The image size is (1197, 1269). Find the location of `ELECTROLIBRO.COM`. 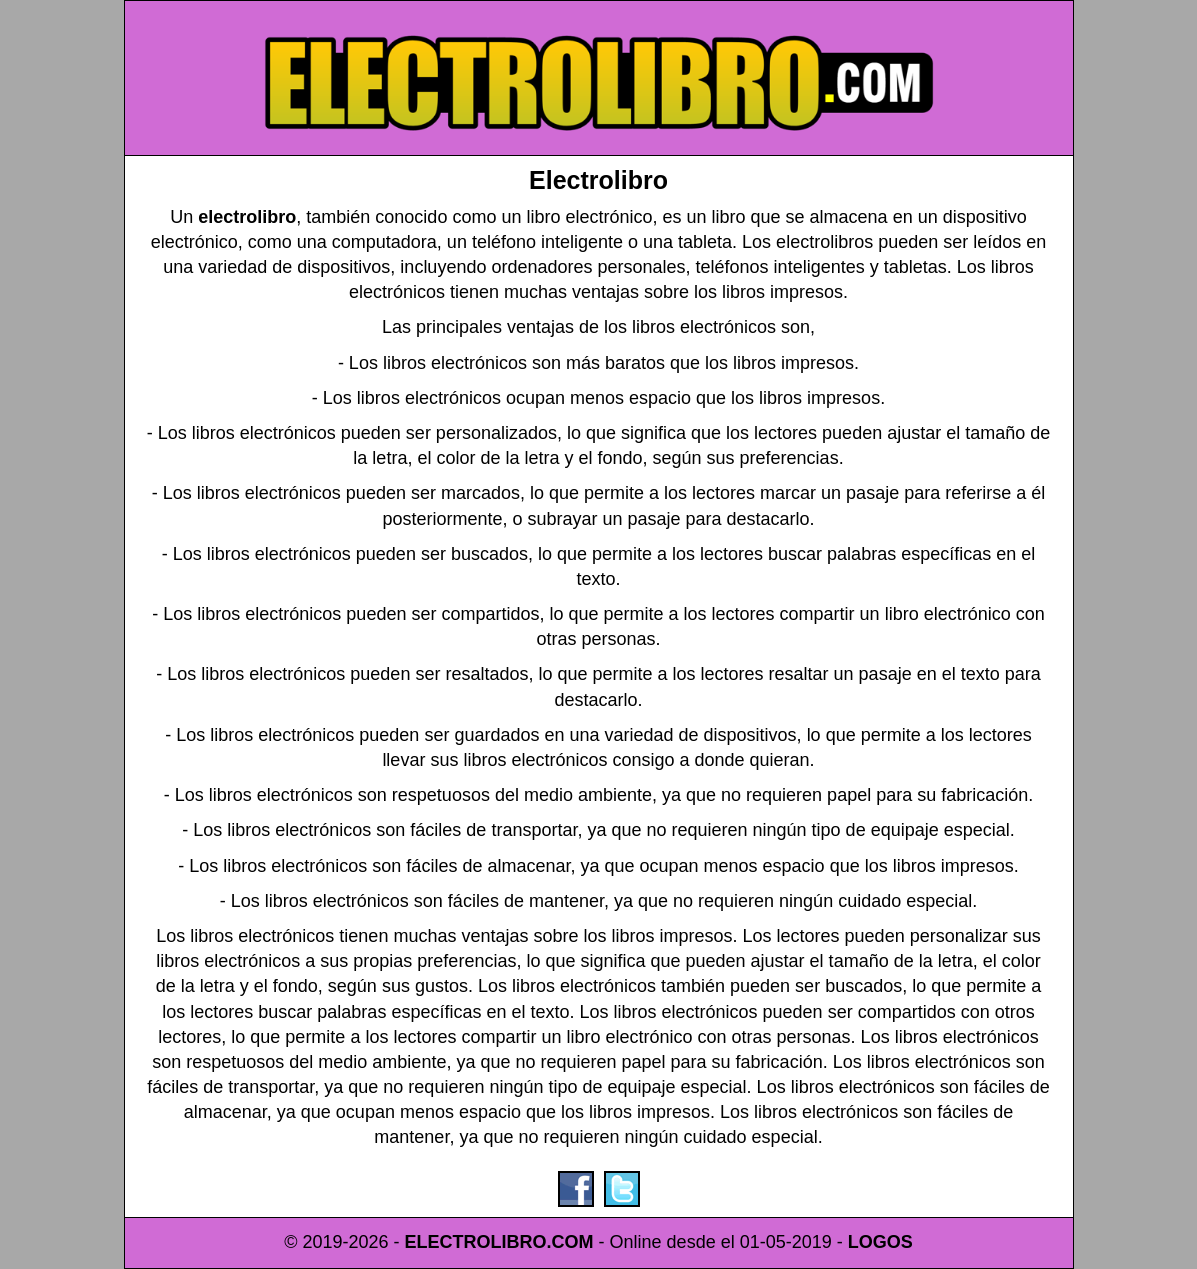

ELECTROLIBRO.COM is located at coordinates (499, 1242).